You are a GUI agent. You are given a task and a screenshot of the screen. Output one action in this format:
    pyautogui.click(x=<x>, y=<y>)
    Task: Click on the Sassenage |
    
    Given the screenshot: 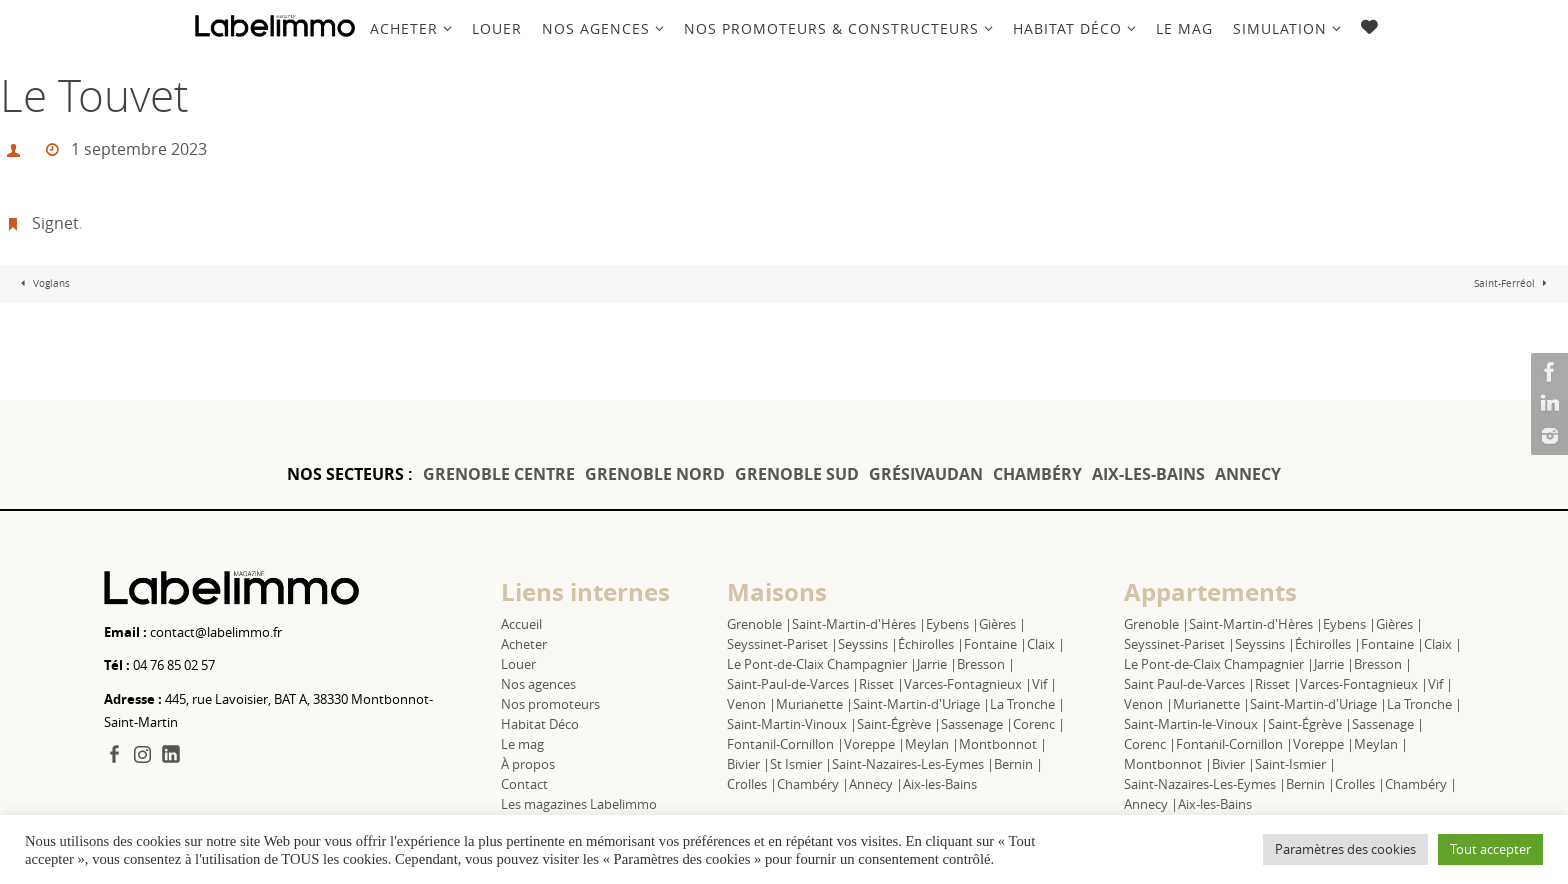 What is the action you would take?
    pyautogui.click(x=977, y=724)
    